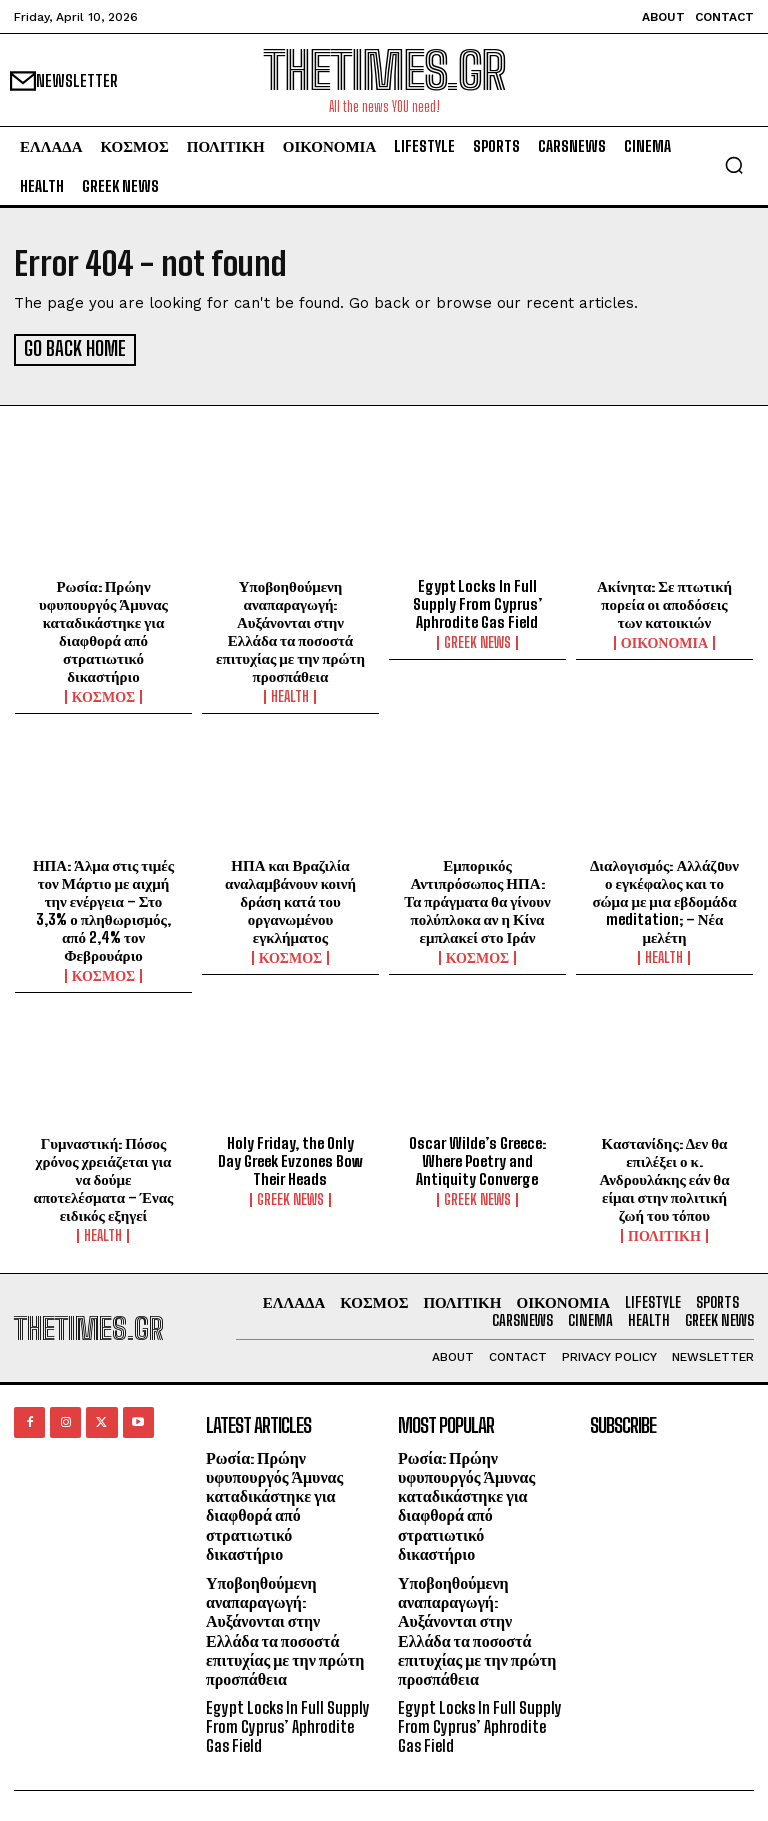 The height and width of the screenshot is (1821, 768). Describe the element at coordinates (664, 641) in the screenshot. I see `ΟΙΚΟΝΟΜΙΑ` at that location.